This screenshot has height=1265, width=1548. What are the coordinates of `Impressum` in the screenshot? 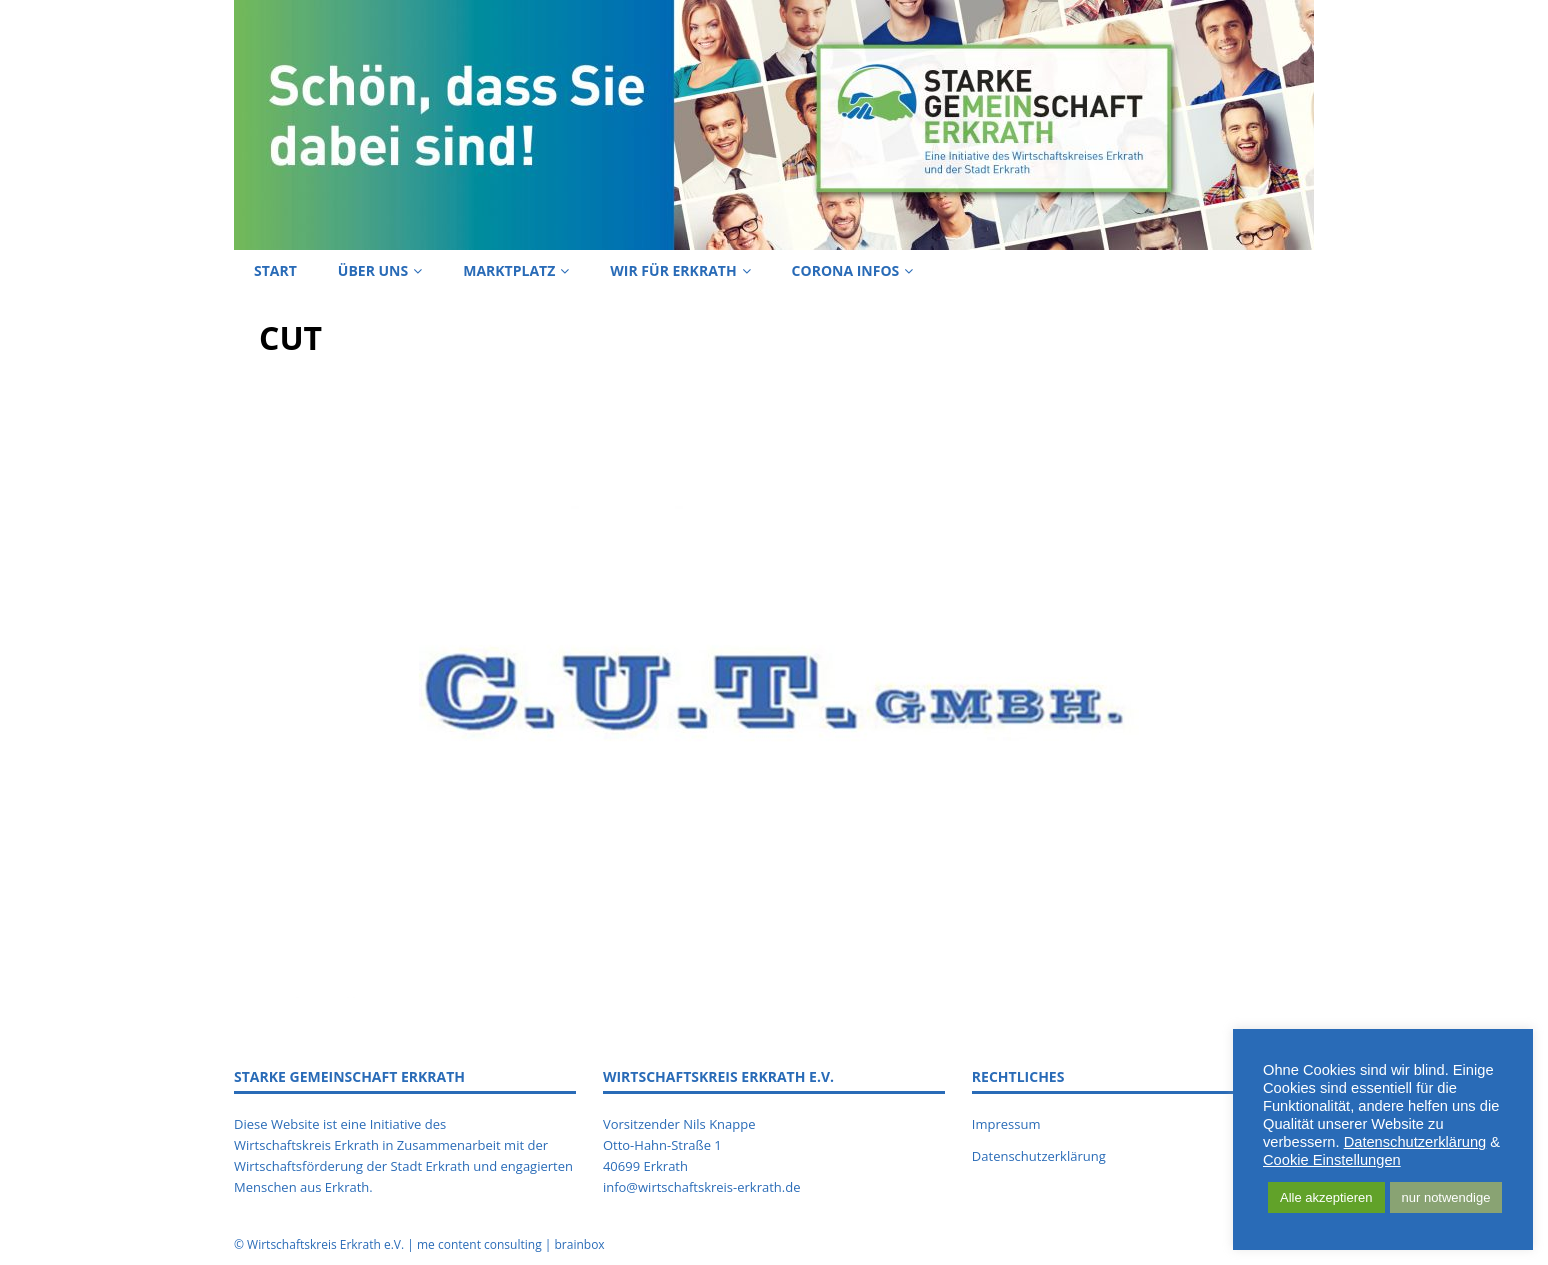 It's located at (1006, 1124).